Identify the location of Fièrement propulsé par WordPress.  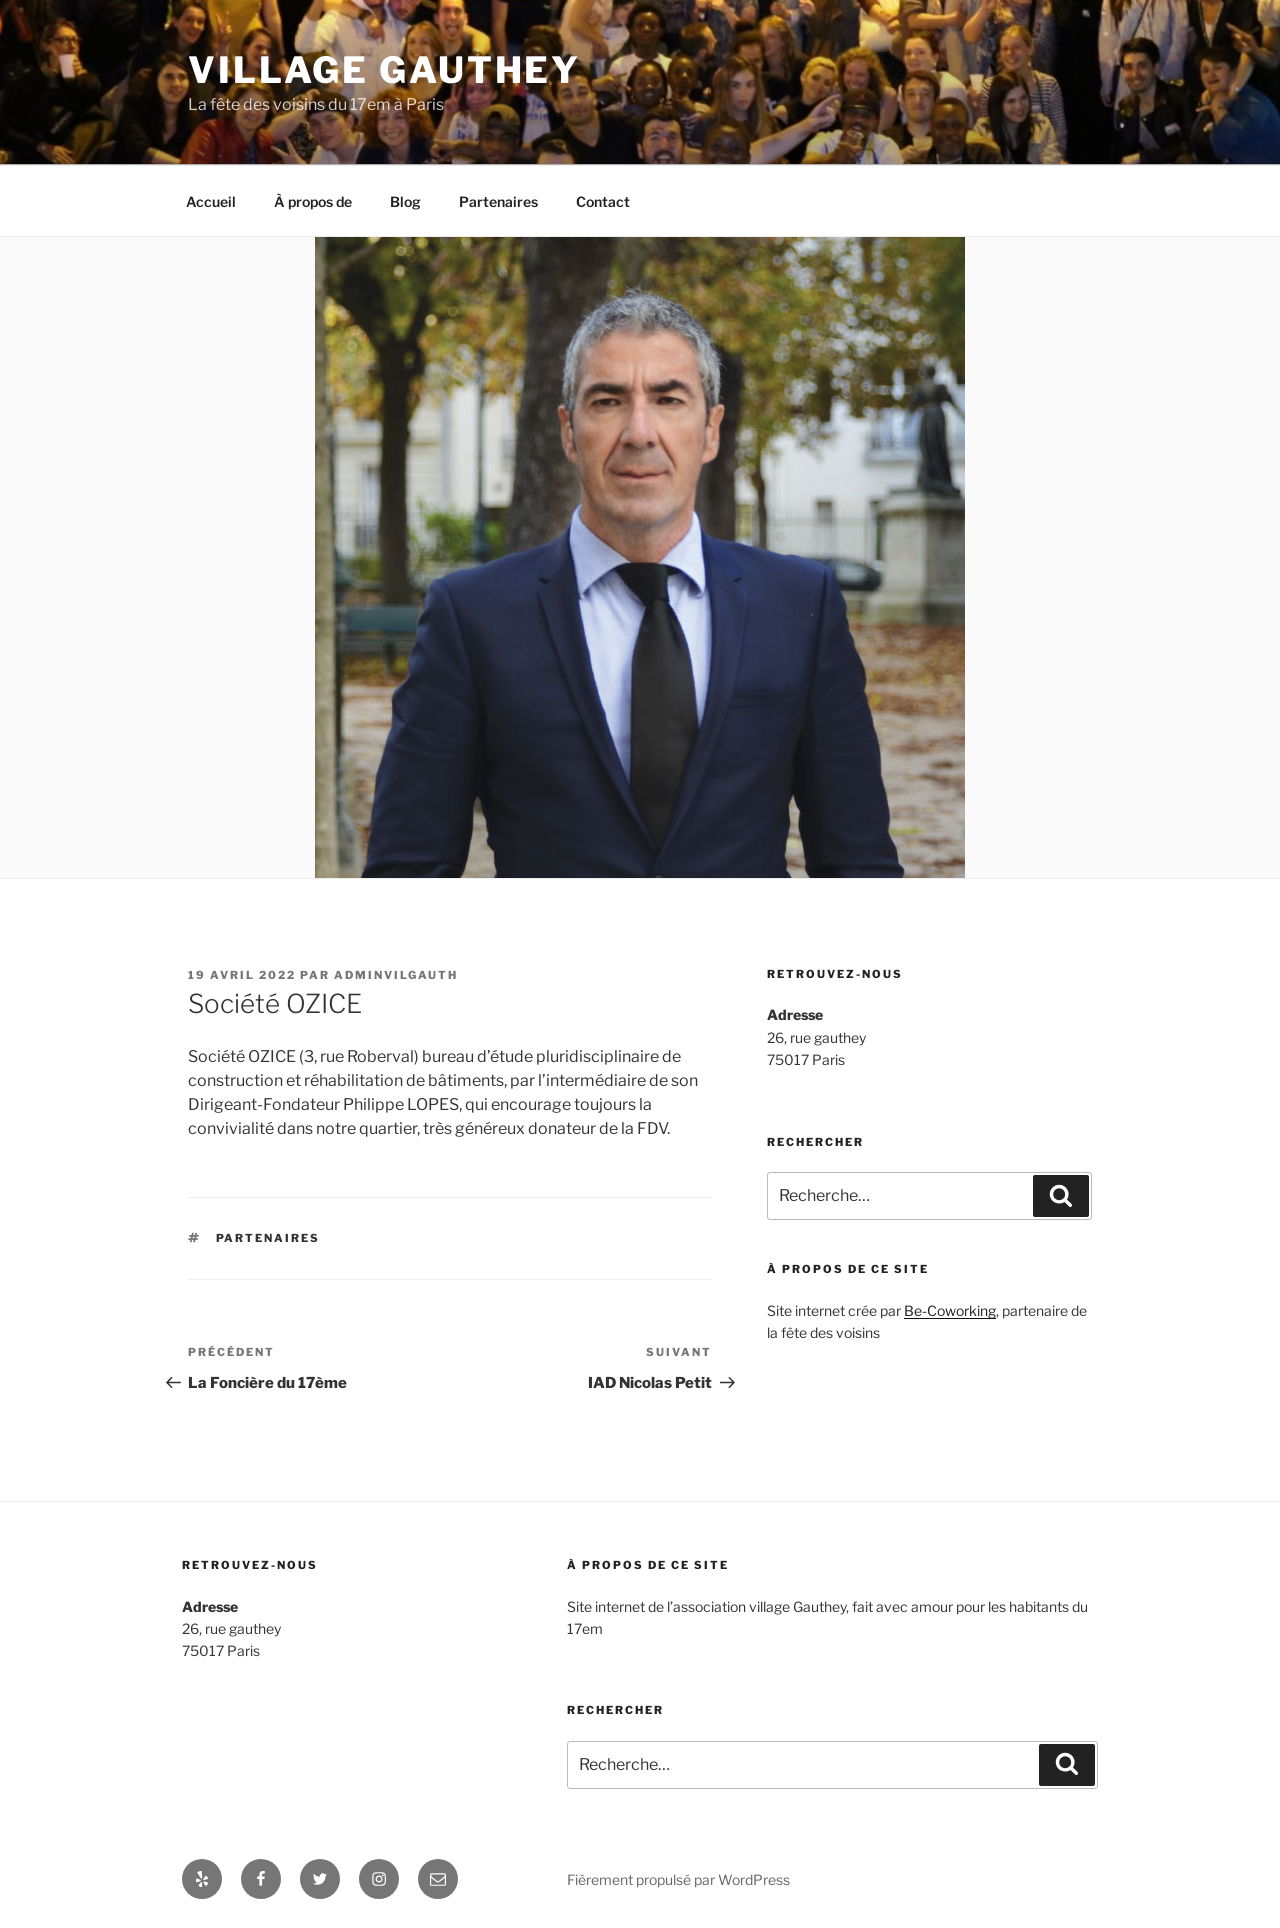
(678, 1879).